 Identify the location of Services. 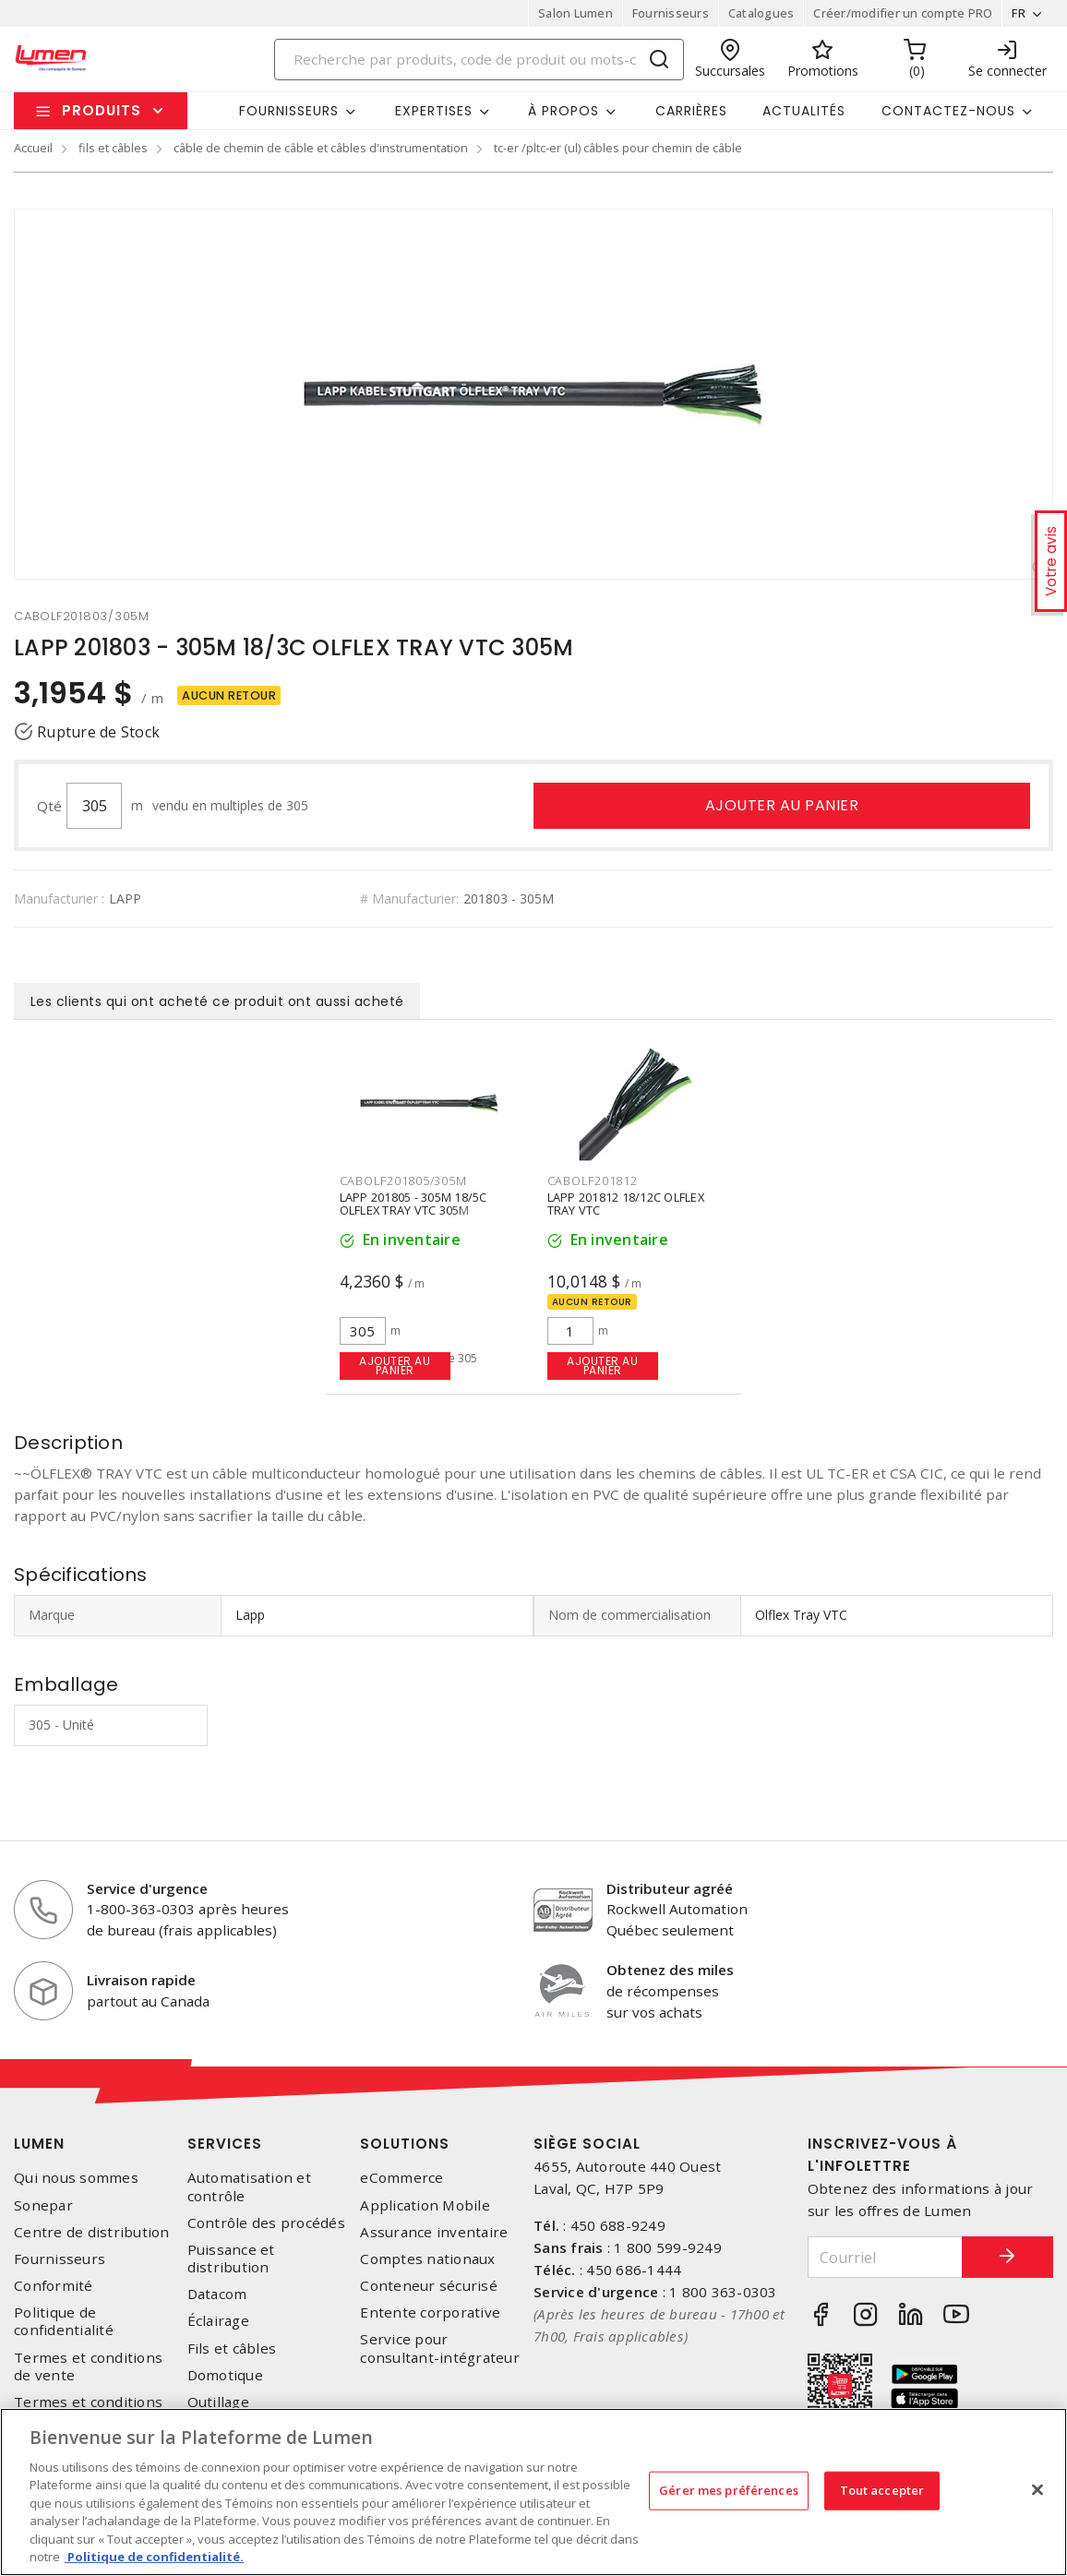
(224, 2143).